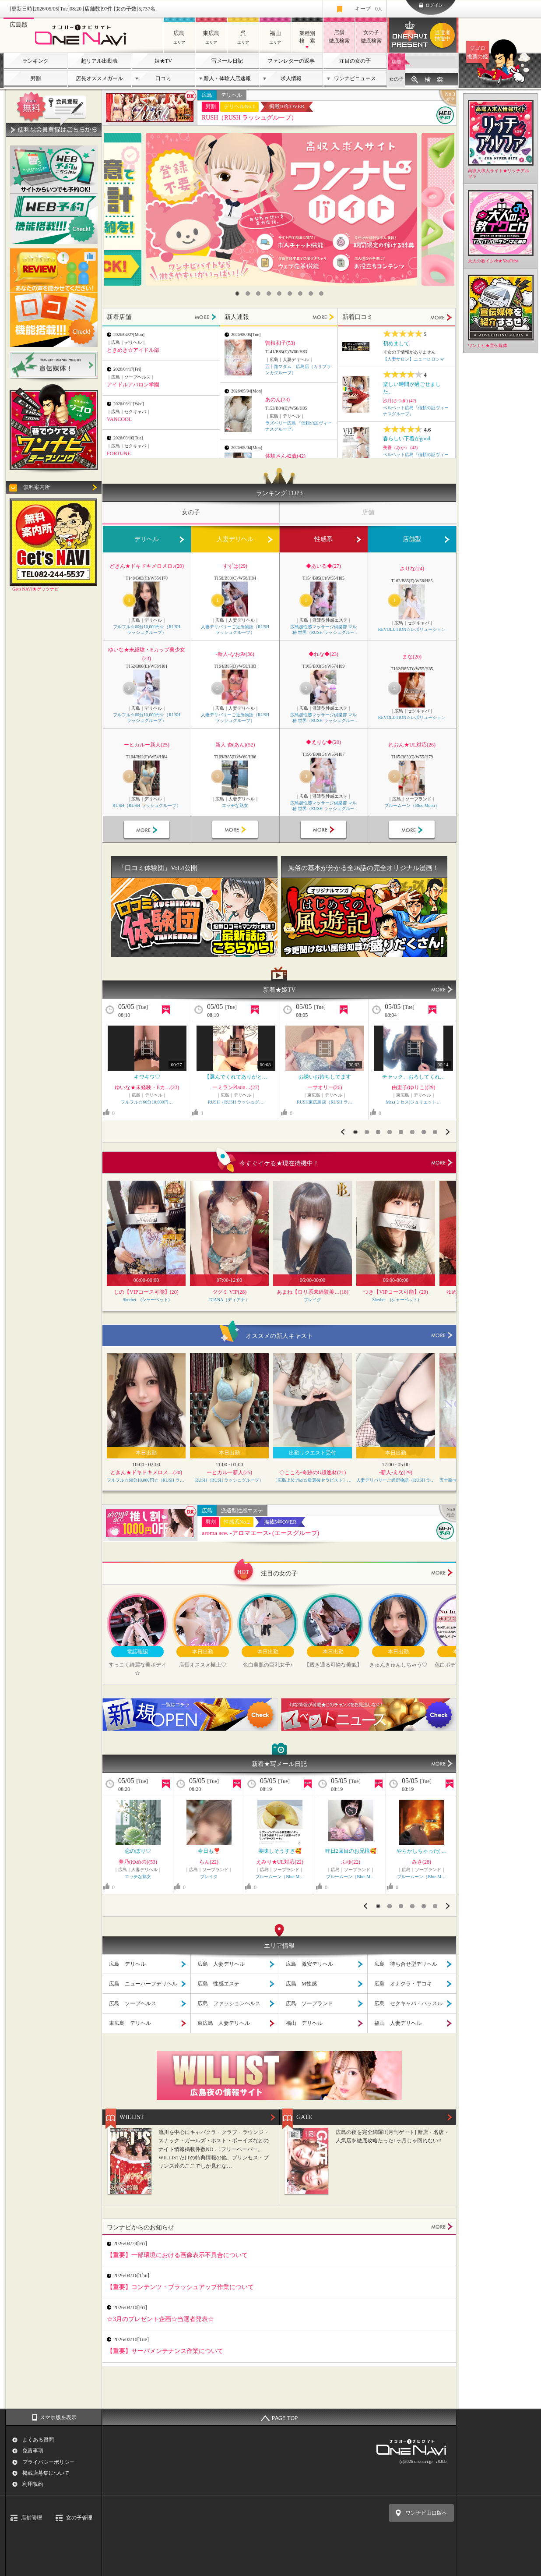 Image resolution: width=541 pixels, height=2576 pixels. I want to click on 3 [button], so click(258, 293).